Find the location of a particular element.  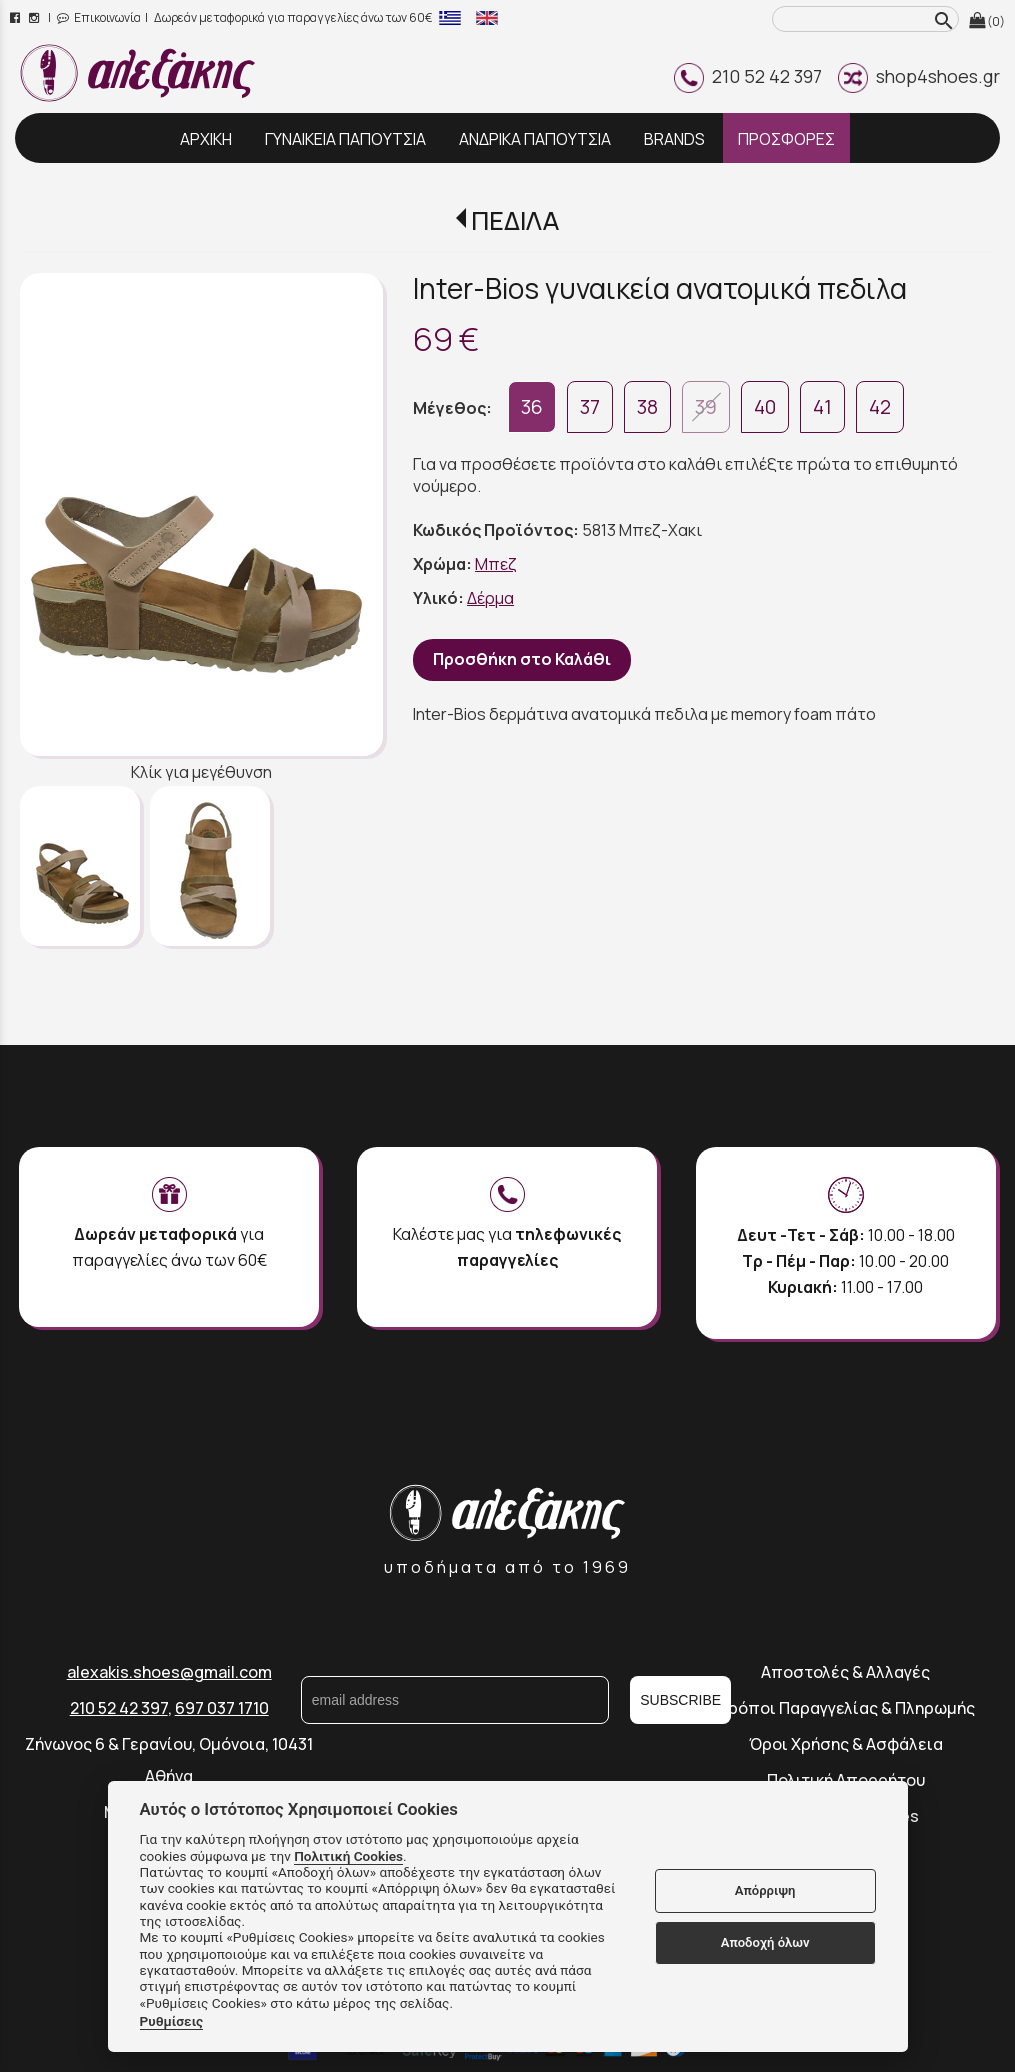

Απόρριψη is located at coordinates (765, 1890).